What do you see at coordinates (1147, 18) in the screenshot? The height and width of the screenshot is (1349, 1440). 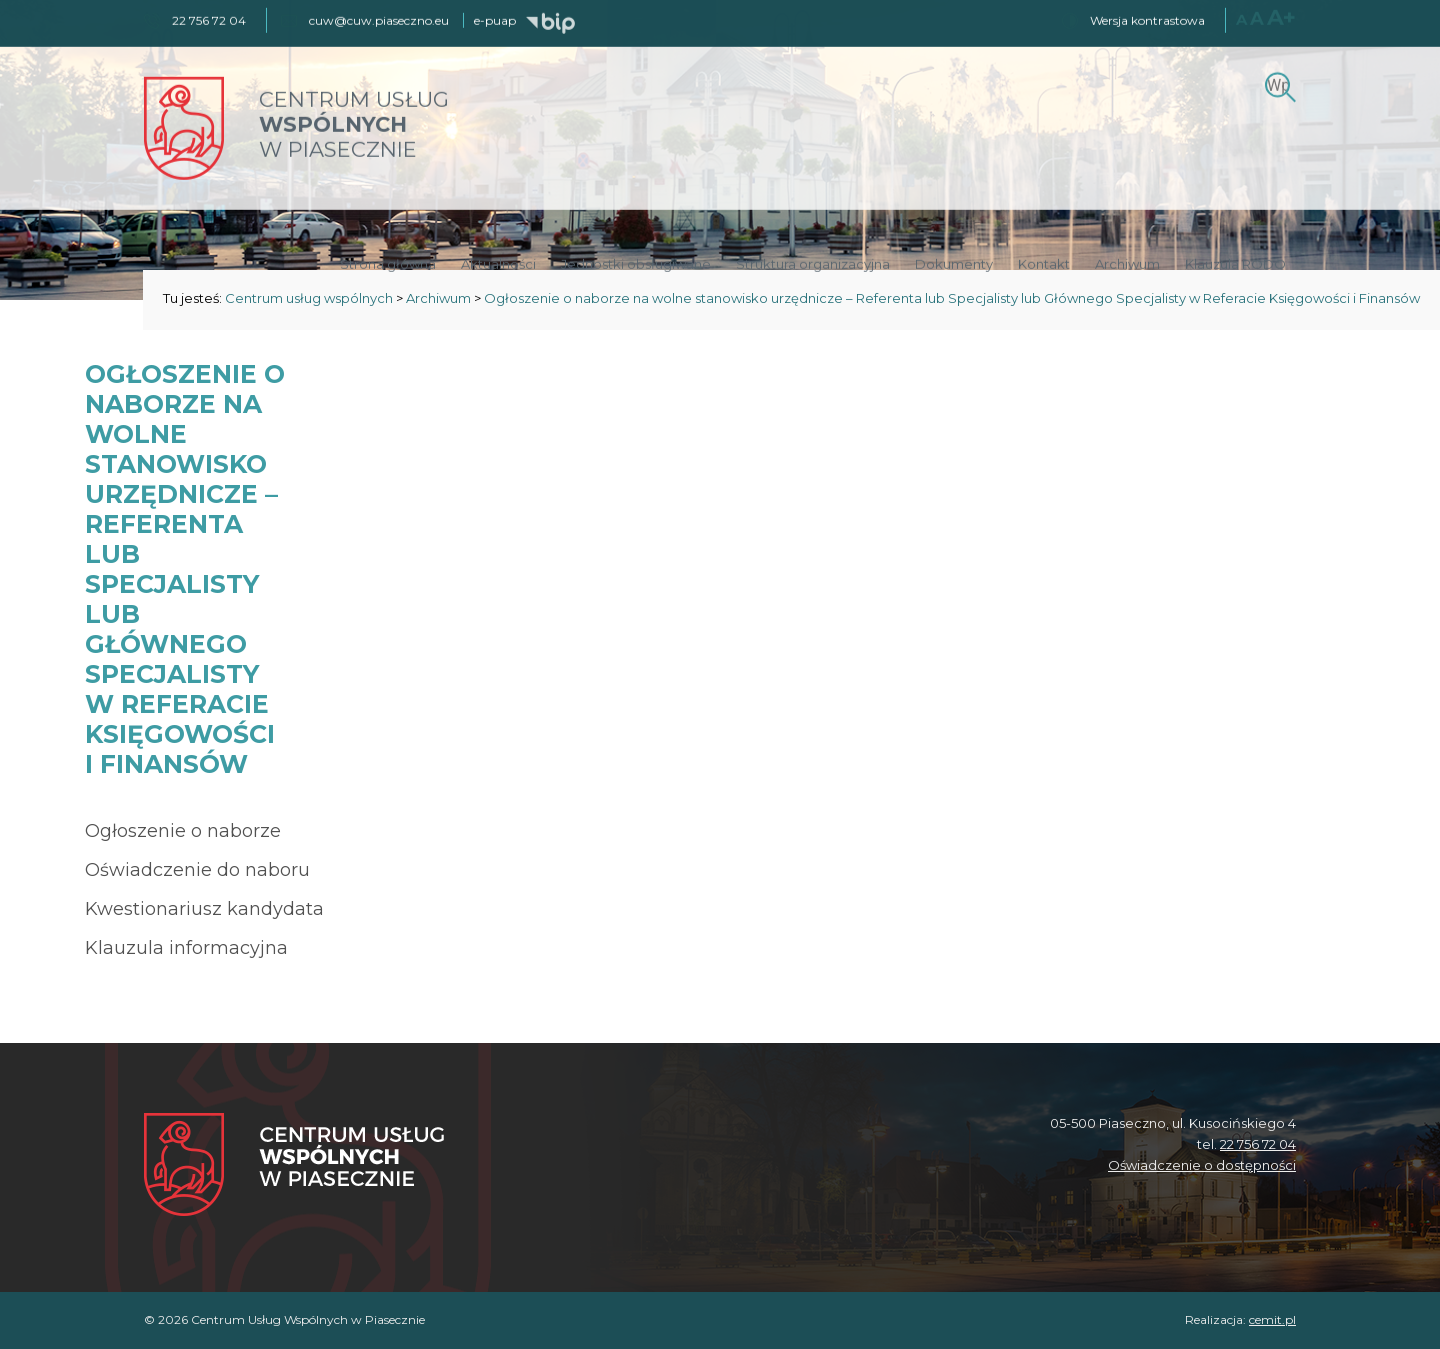 I see `Wersja kontrastowa` at bounding box center [1147, 18].